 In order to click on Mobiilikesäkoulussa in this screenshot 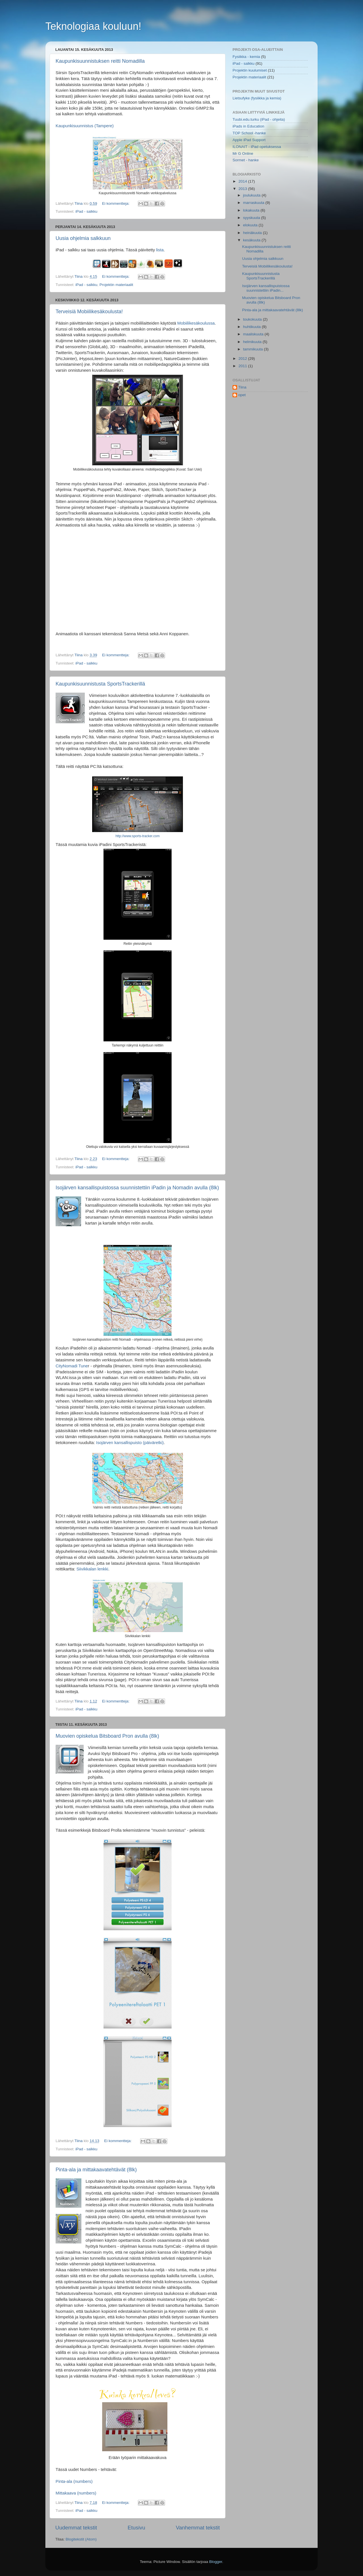, I will do `click(196, 323)`.